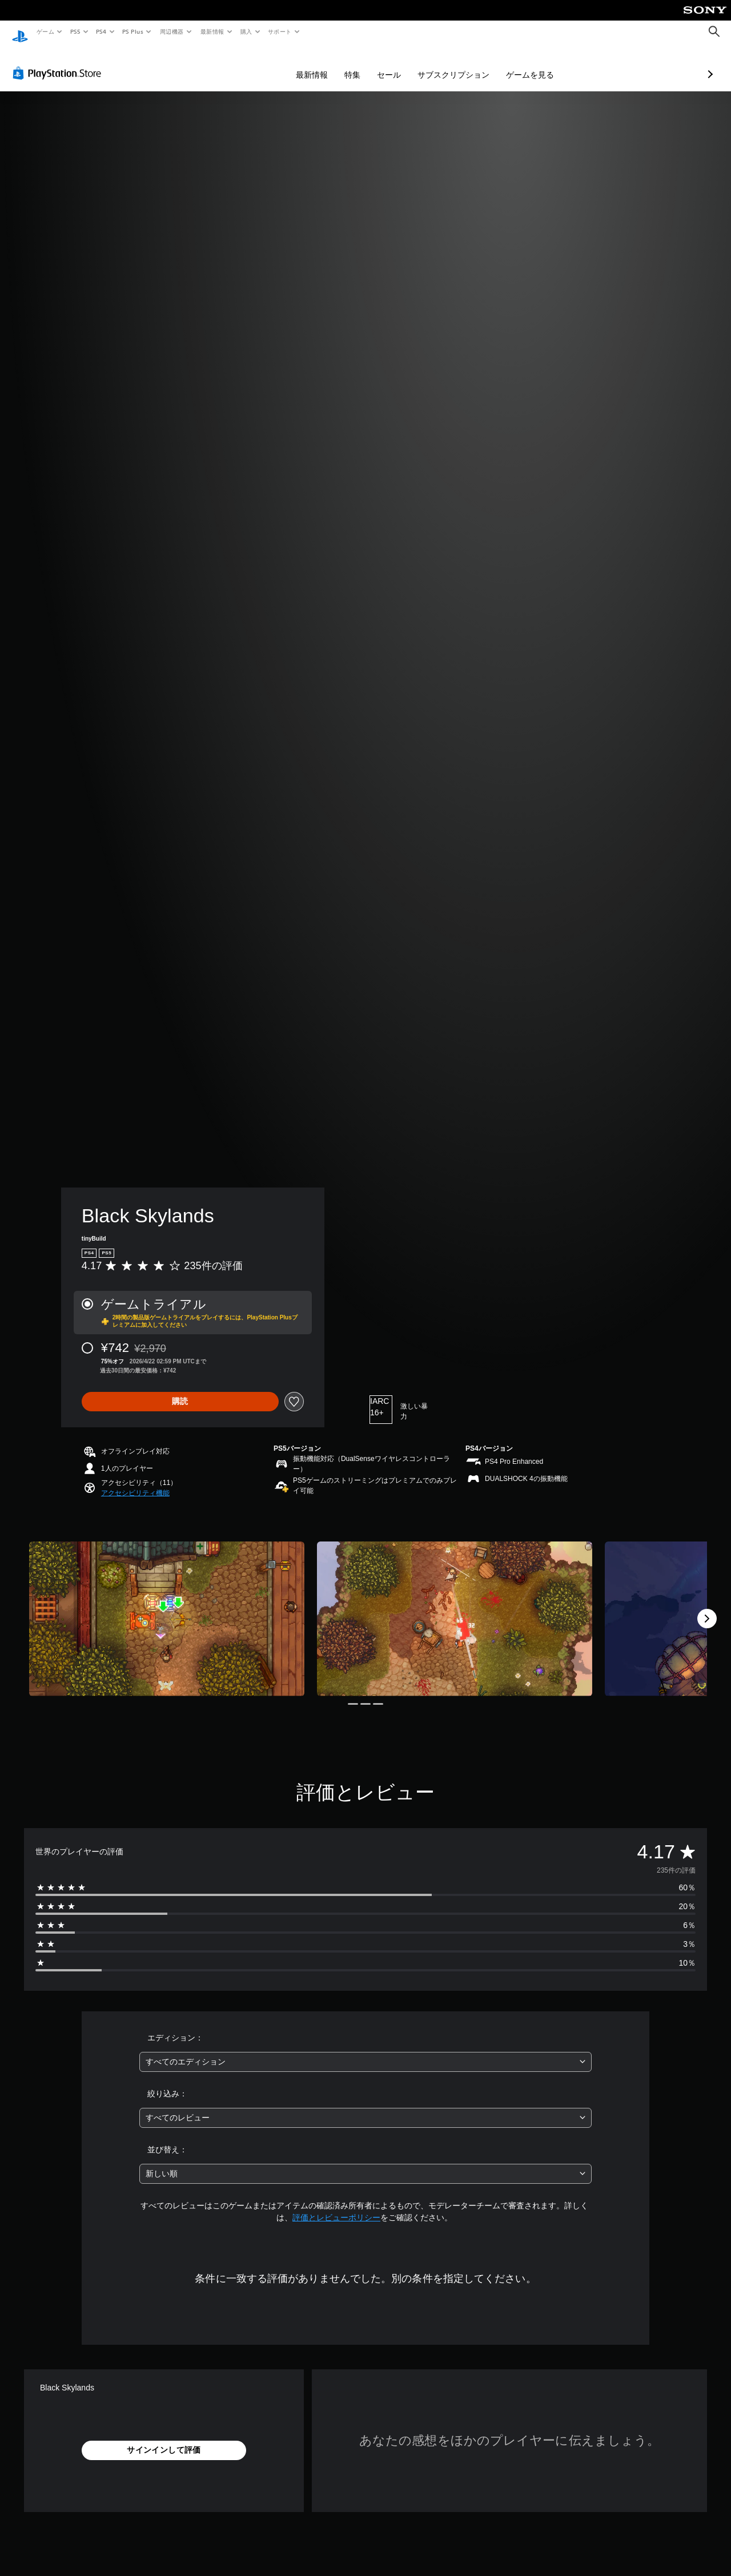 This screenshot has width=731, height=2576. Describe the element at coordinates (469, 64) in the screenshot. I see `ゲームを見る` at that location.